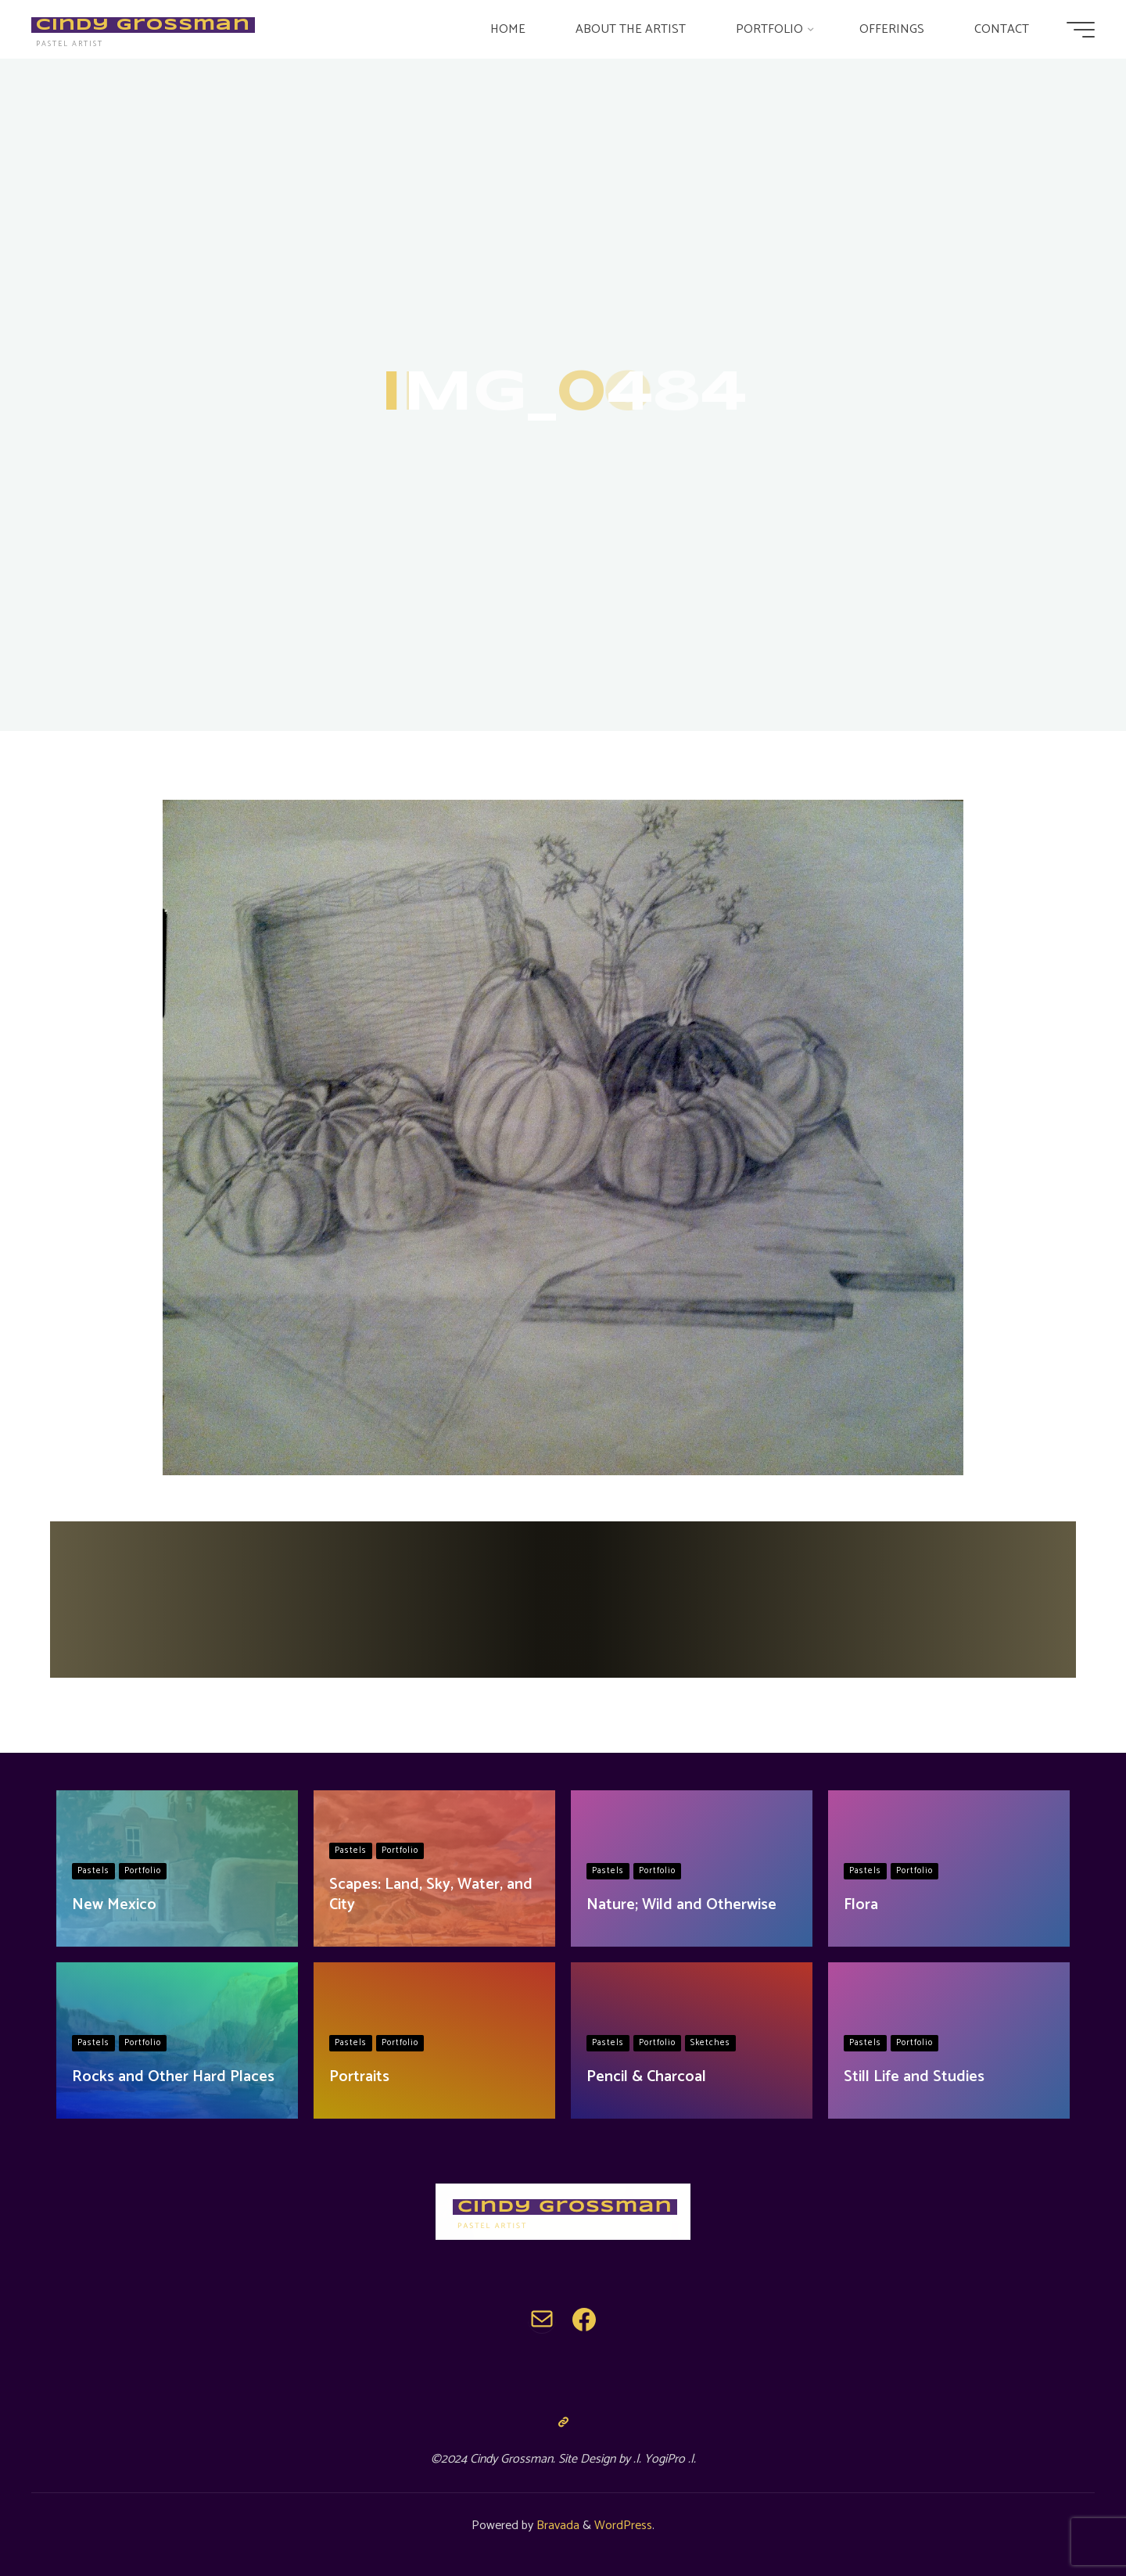 This screenshot has width=1126, height=2576. I want to click on Sketches, so click(710, 2043).